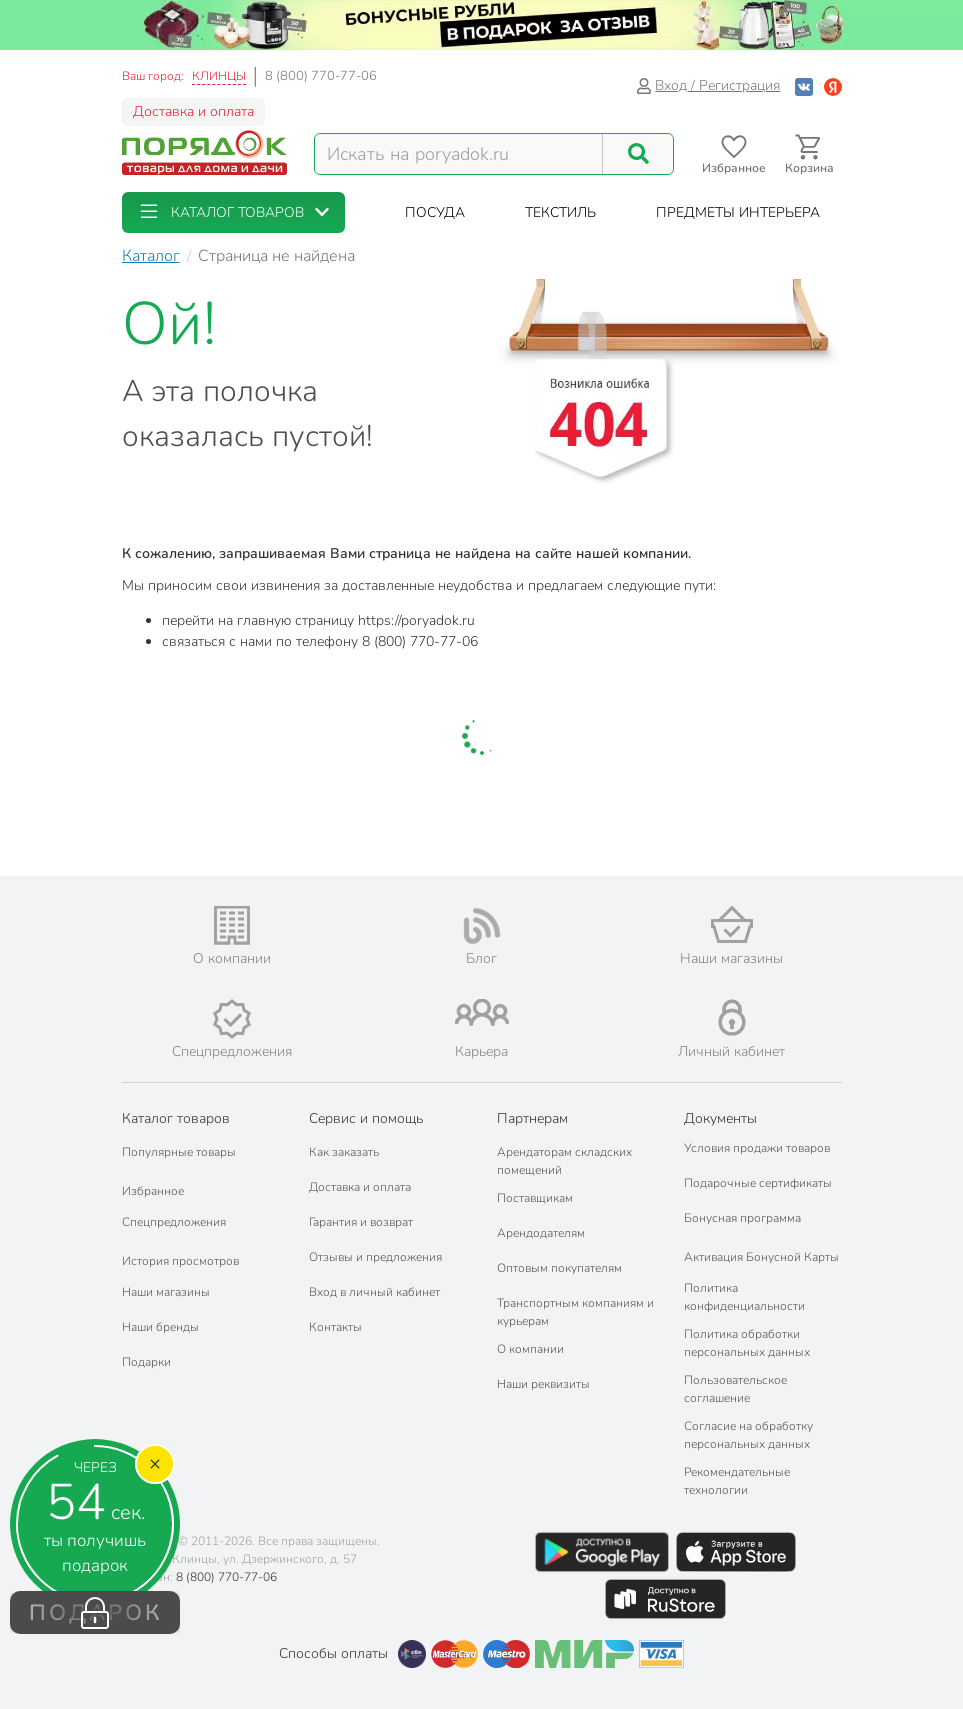 The width and height of the screenshot is (963, 1709). What do you see at coordinates (809, 154) in the screenshot?
I see `[Перейти в корзину]` at bounding box center [809, 154].